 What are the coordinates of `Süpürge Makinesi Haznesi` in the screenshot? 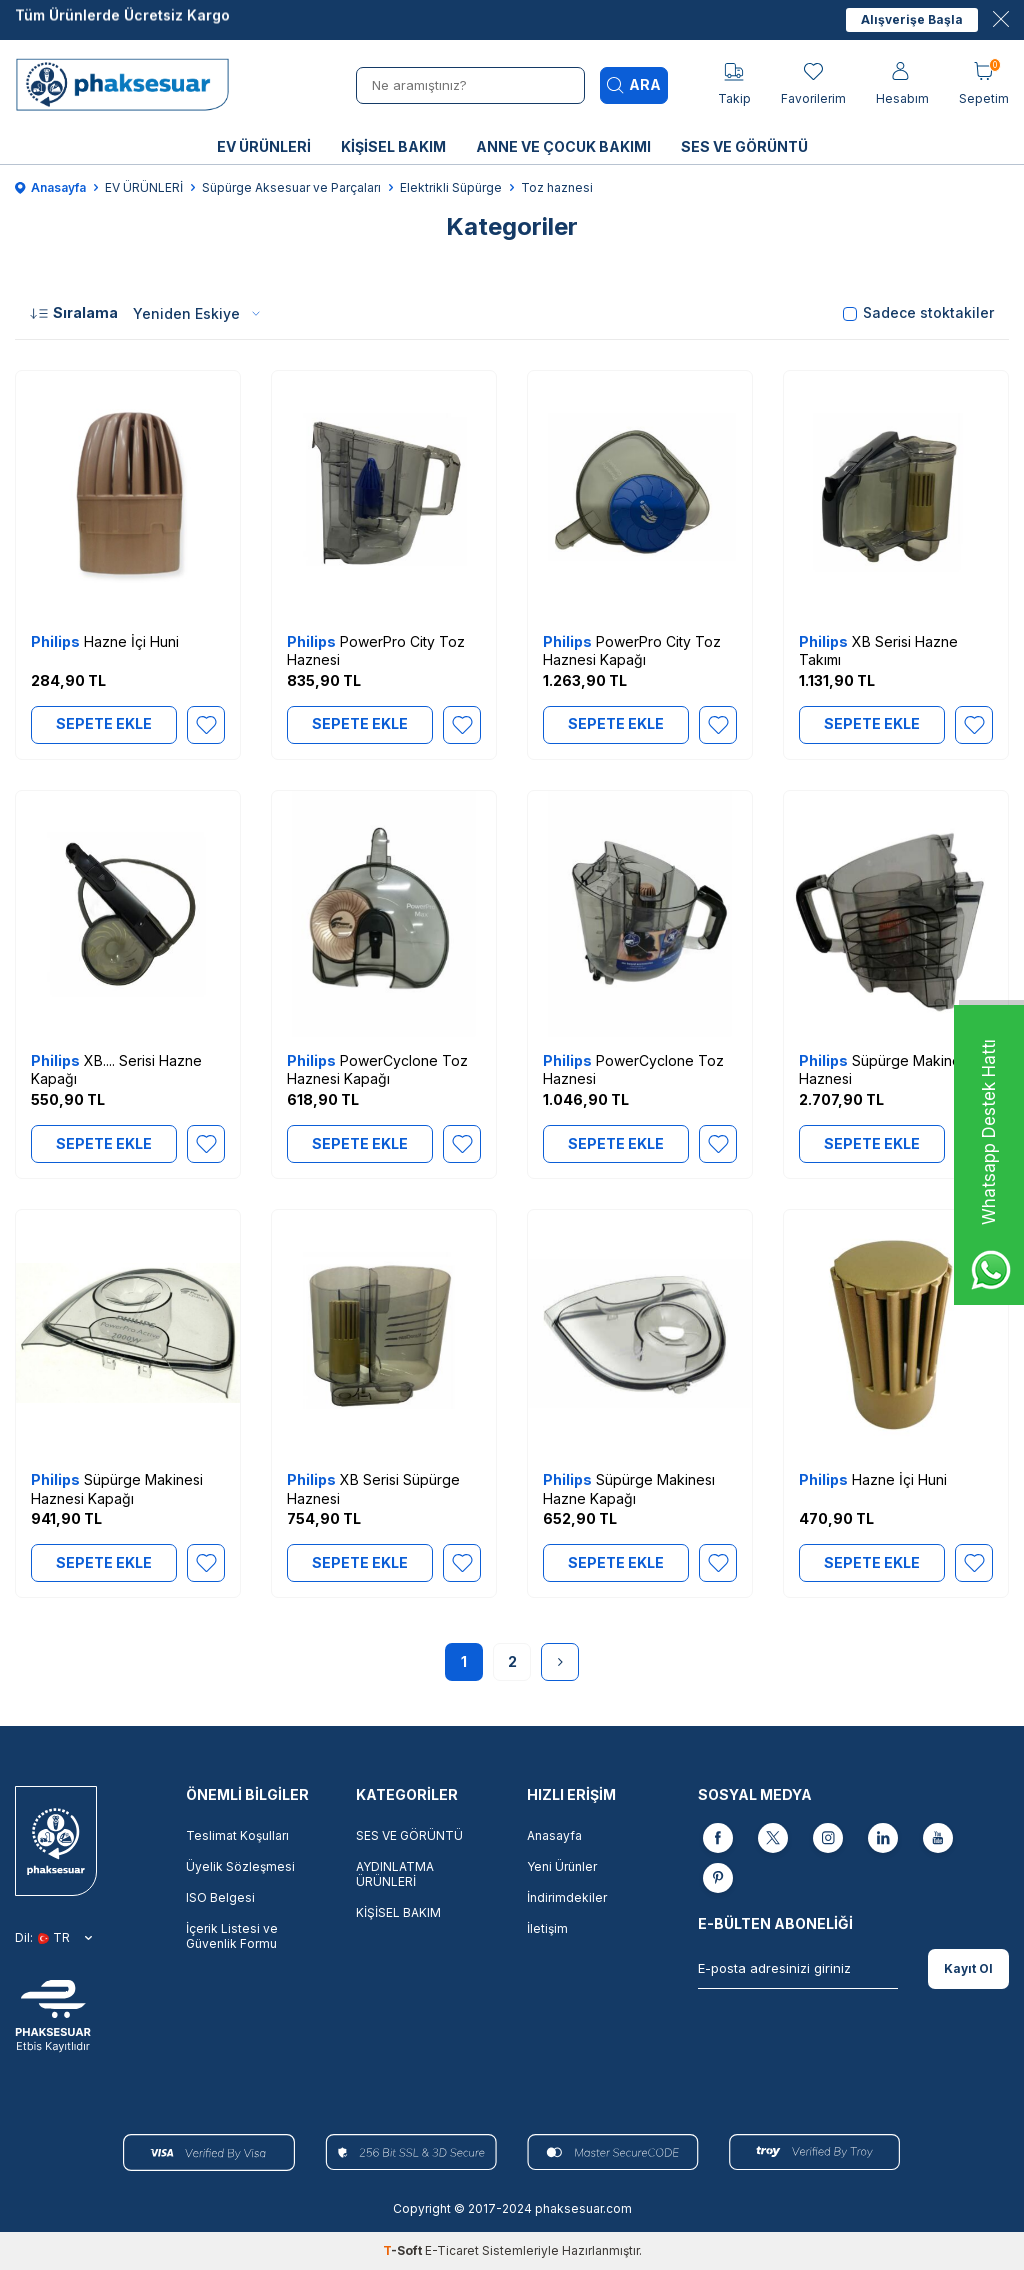 It's located at (885, 1069).